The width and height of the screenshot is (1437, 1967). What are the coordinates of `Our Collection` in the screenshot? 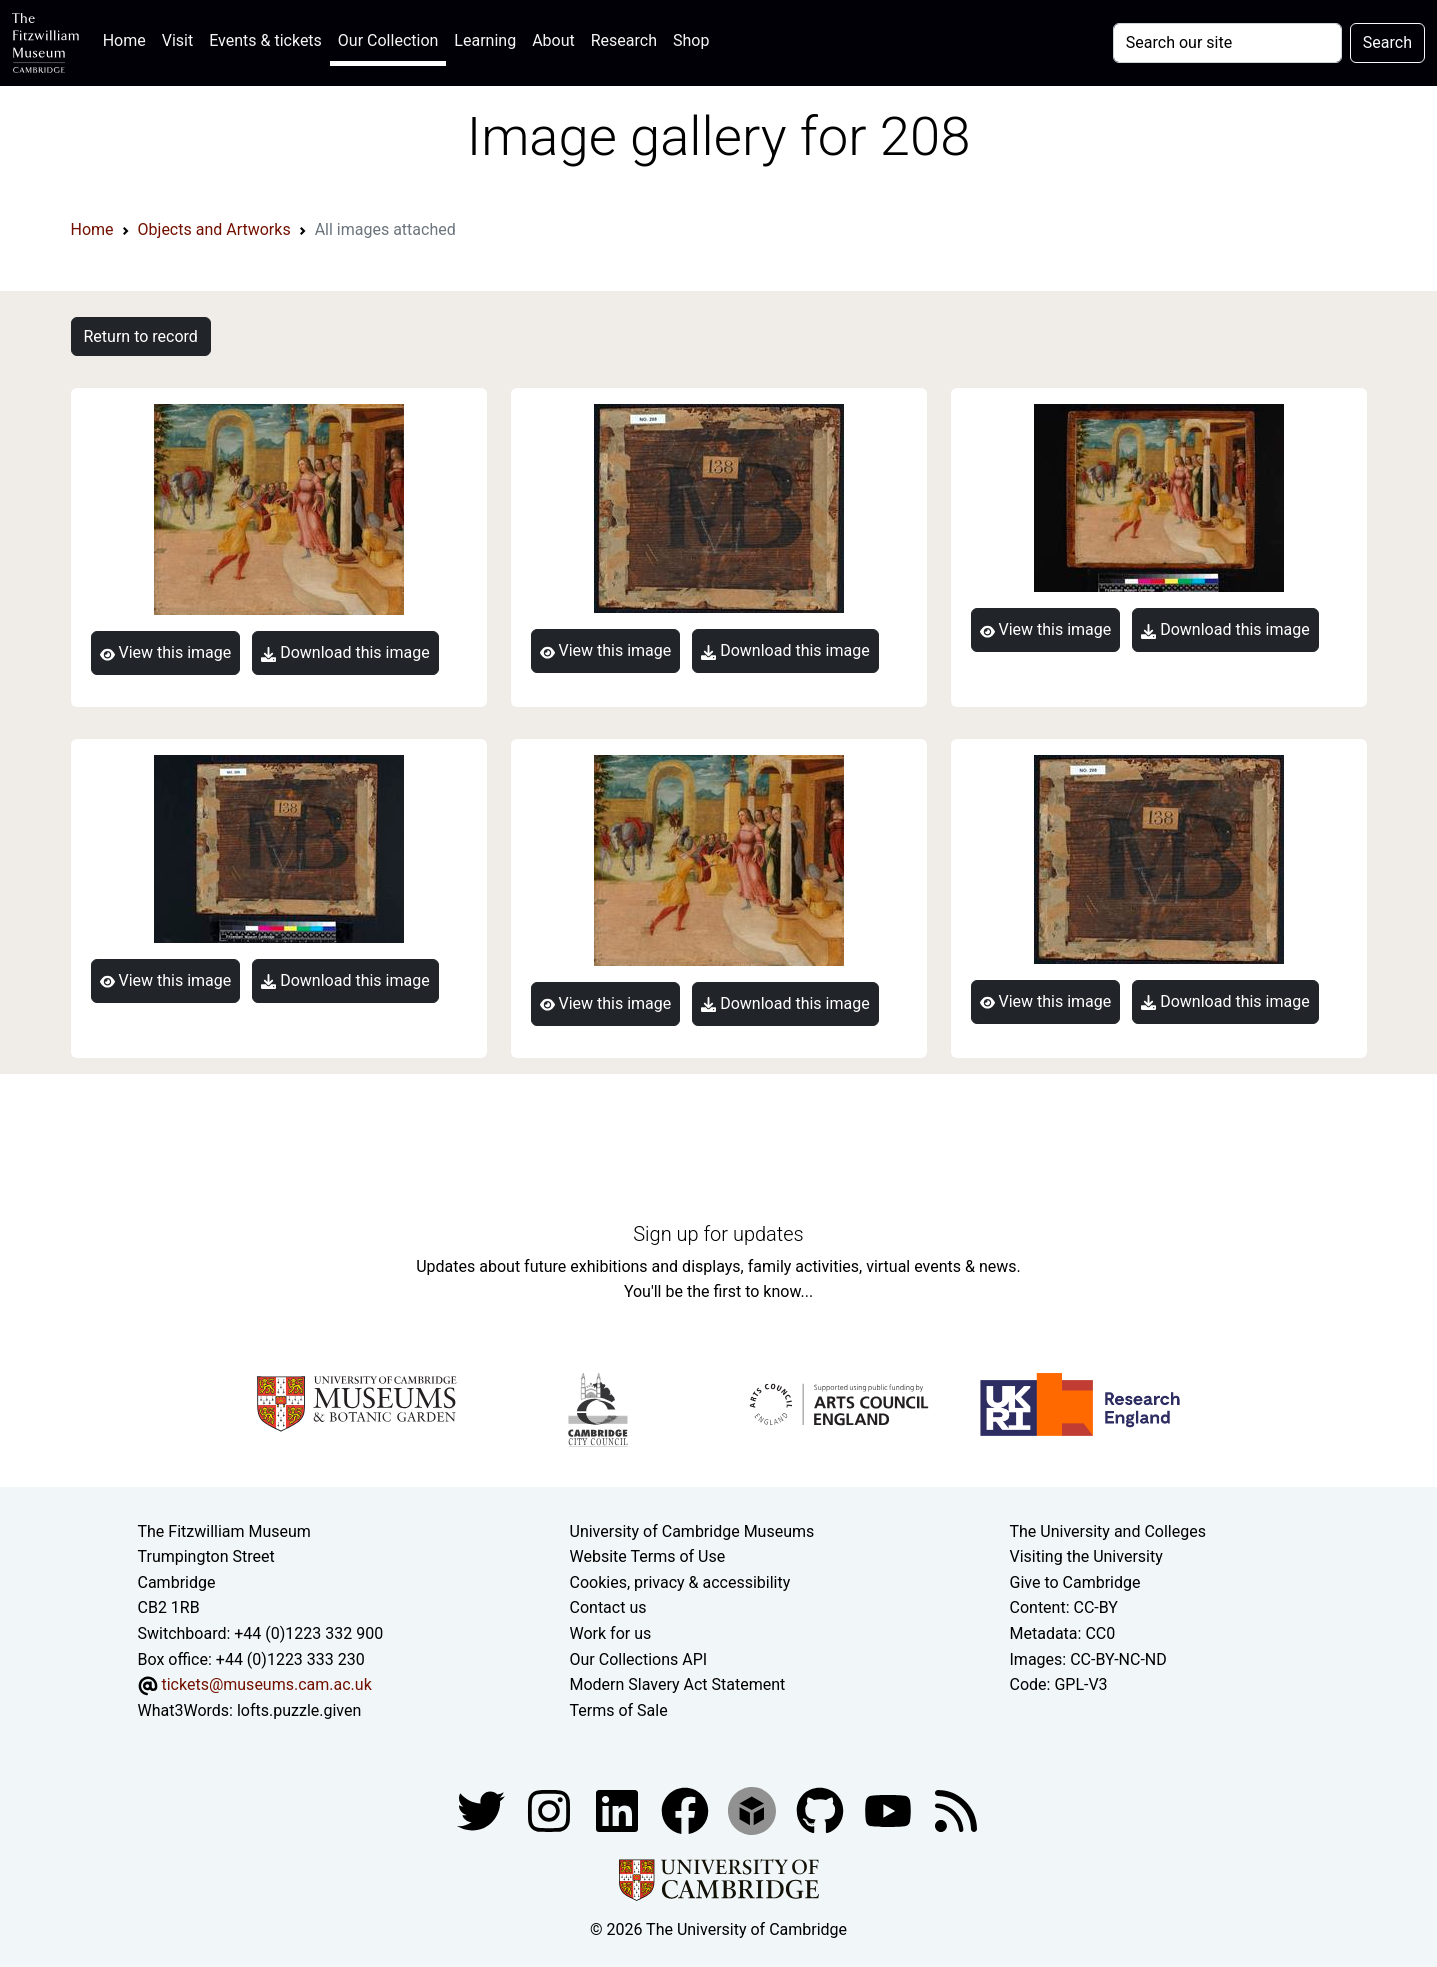 It's located at (388, 40).